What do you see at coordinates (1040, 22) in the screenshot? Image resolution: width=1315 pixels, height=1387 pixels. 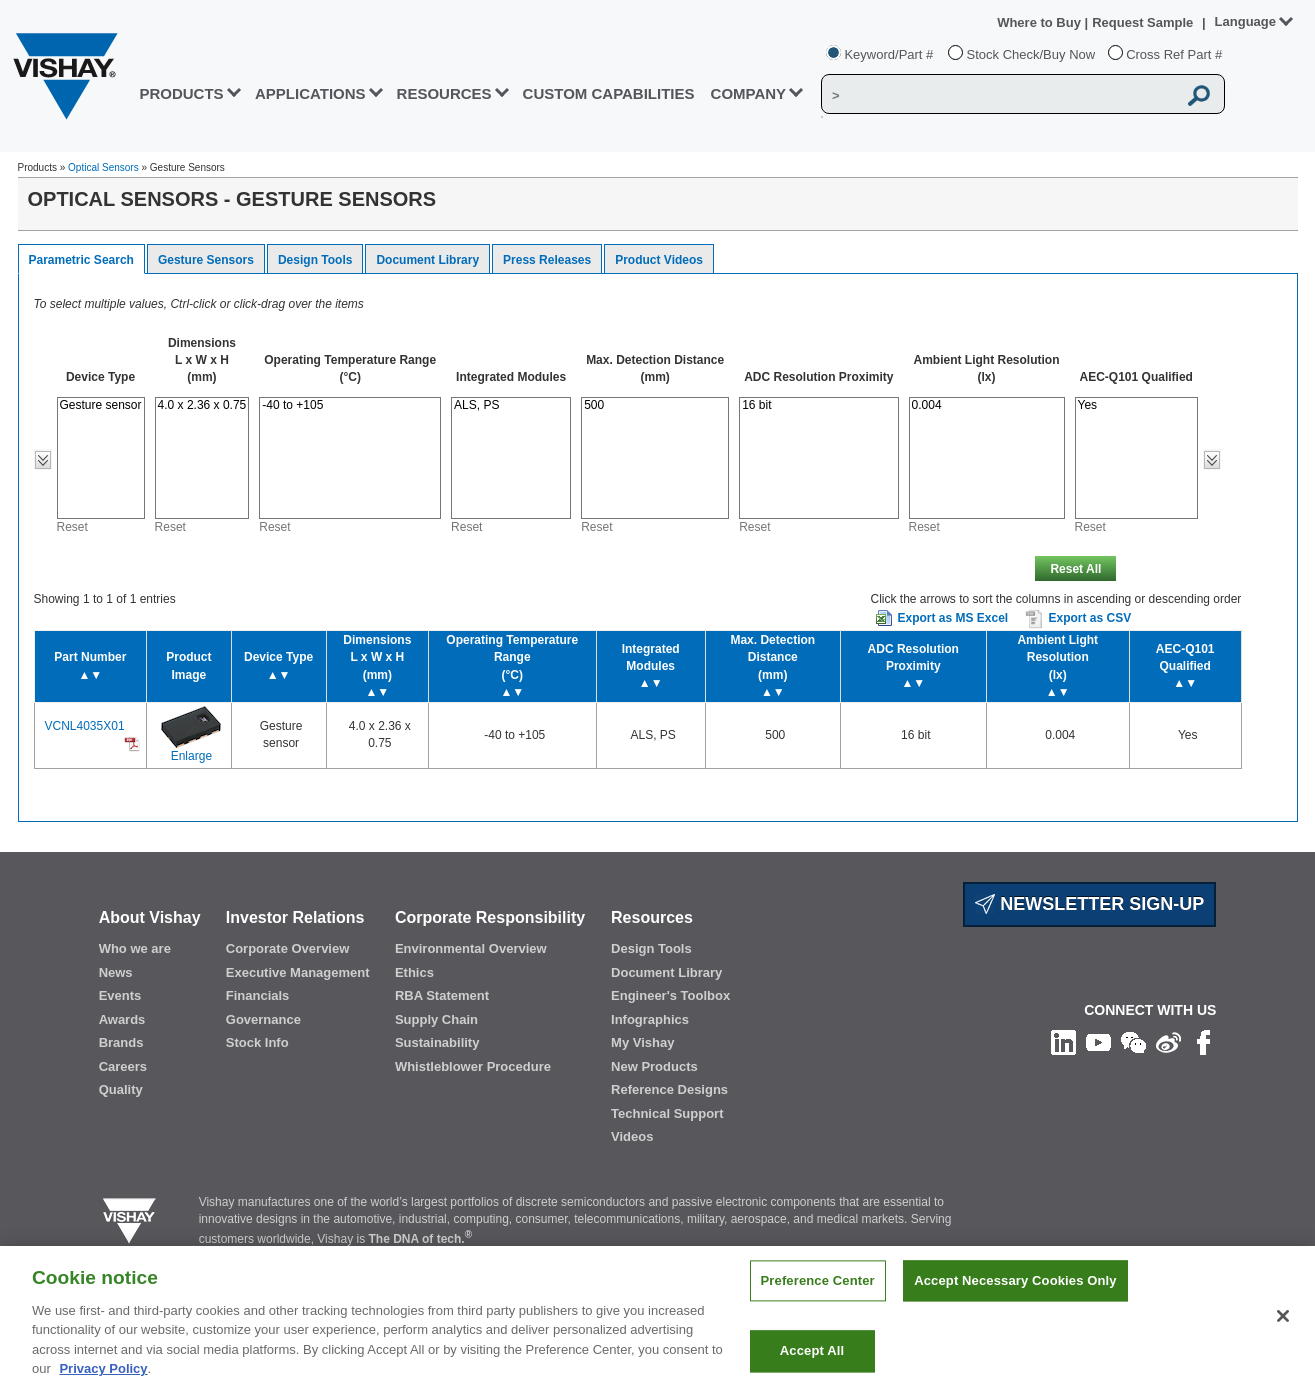 I see `Where to Buy` at bounding box center [1040, 22].